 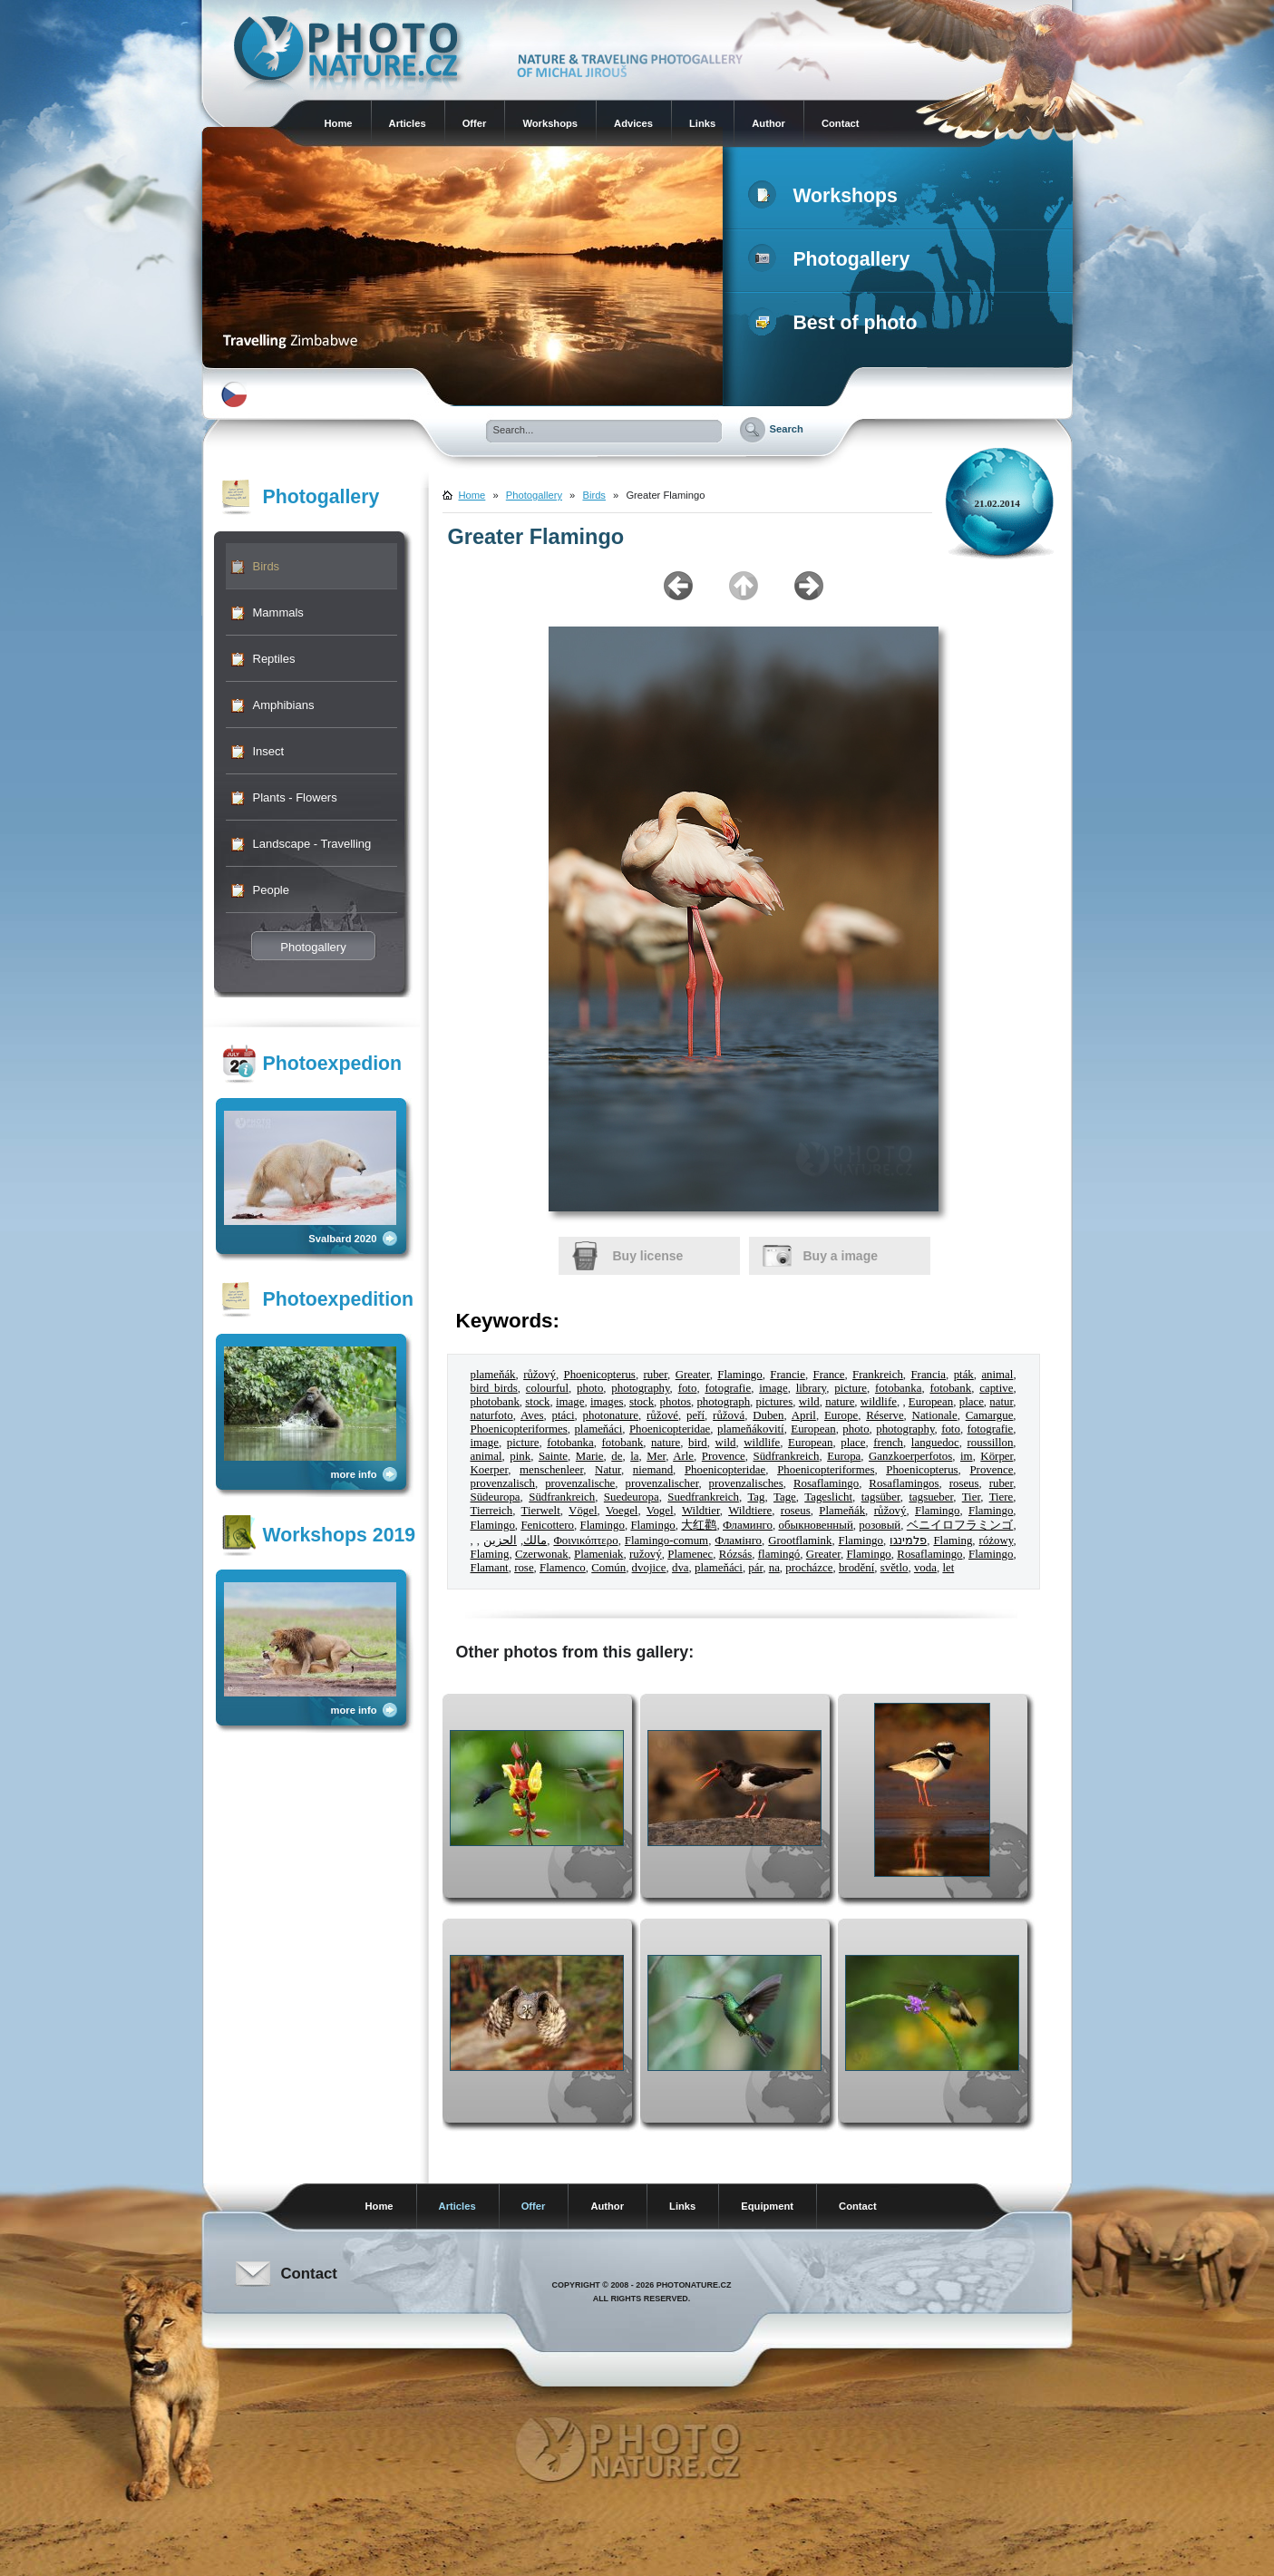 What do you see at coordinates (590, 1456) in the screenshot?
I see `Marie` at bounding box center [590, 1456].